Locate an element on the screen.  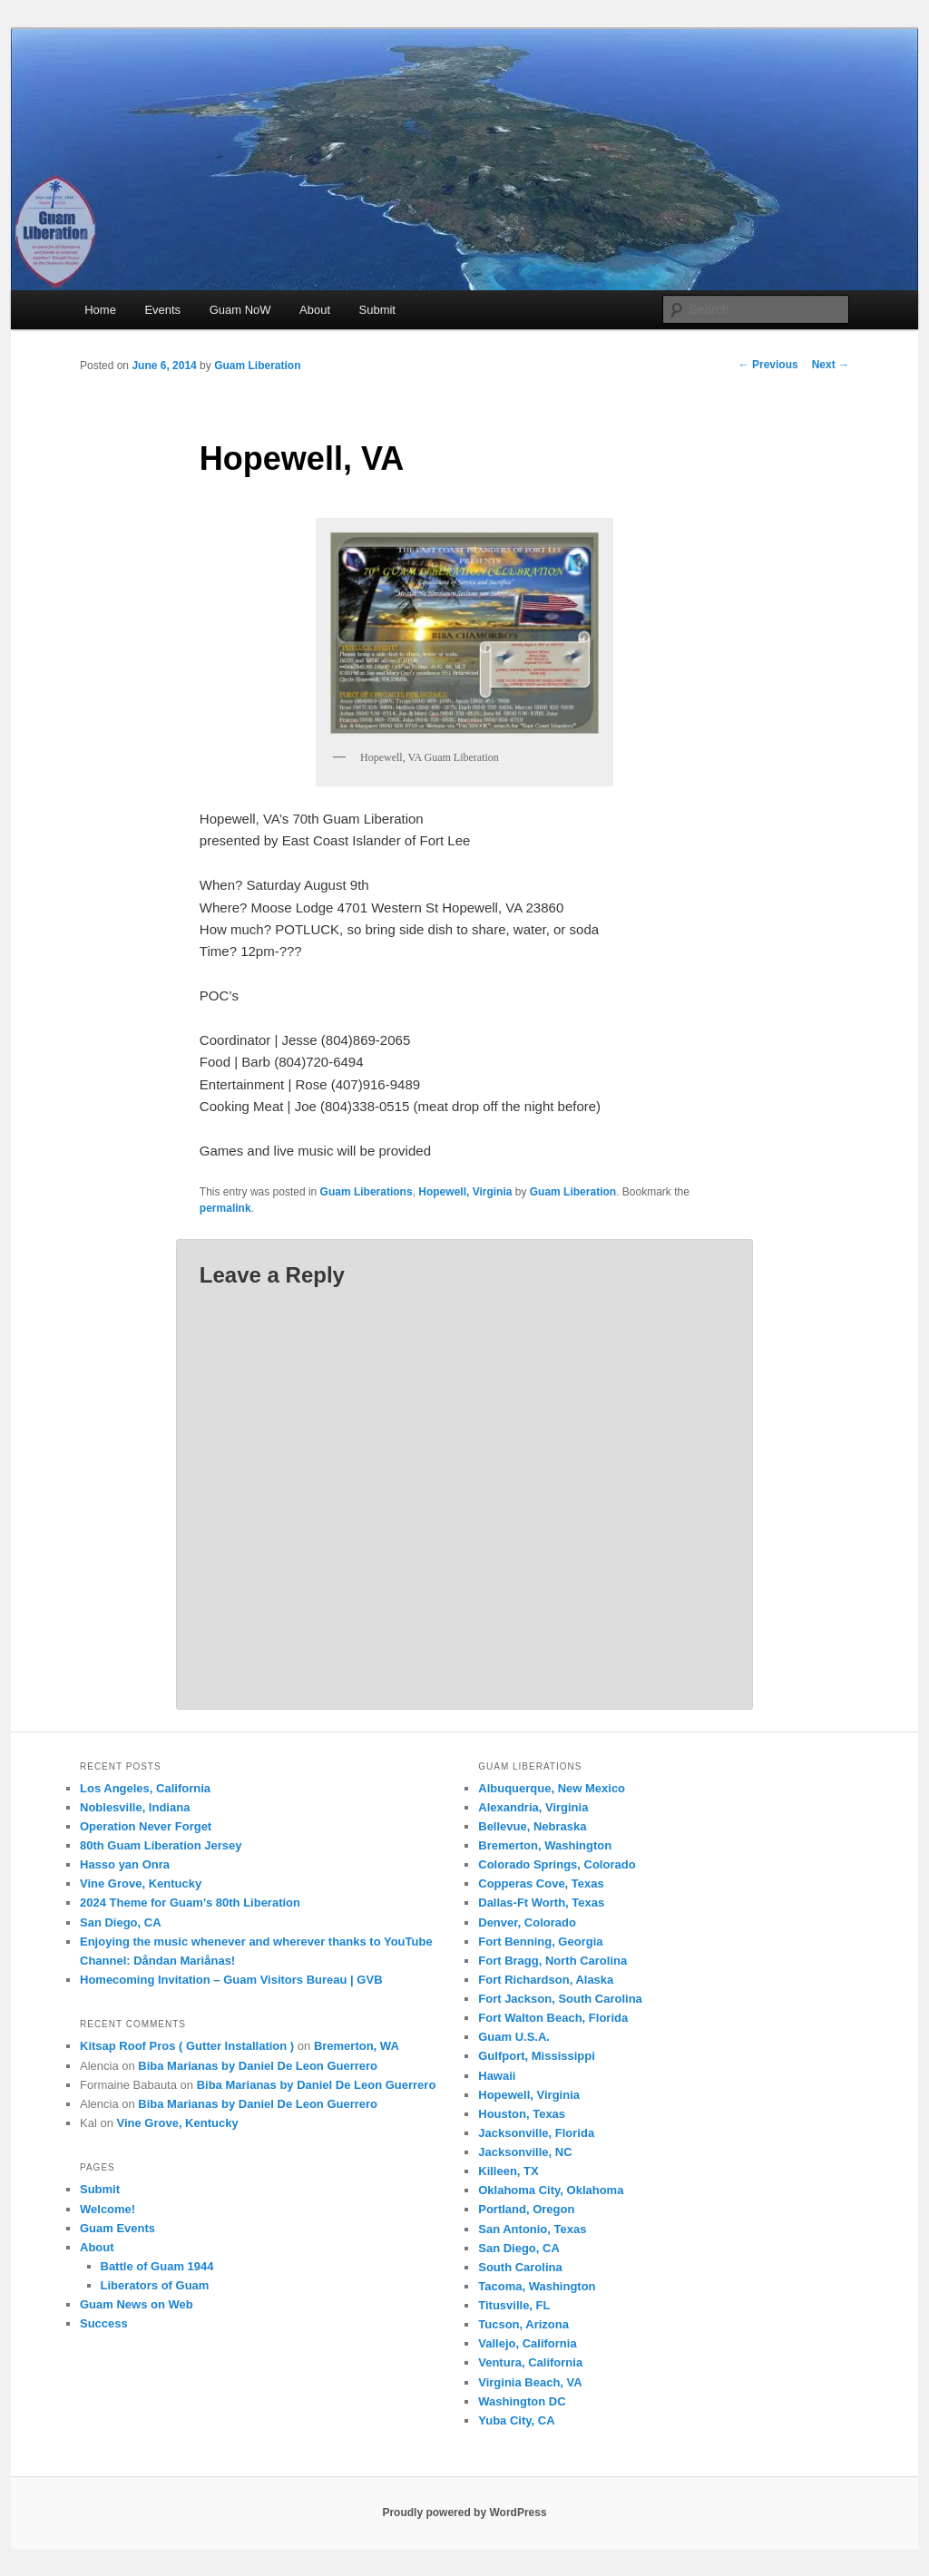
Fort Bragg, North Carolina is located at coordinates (552, 1960).